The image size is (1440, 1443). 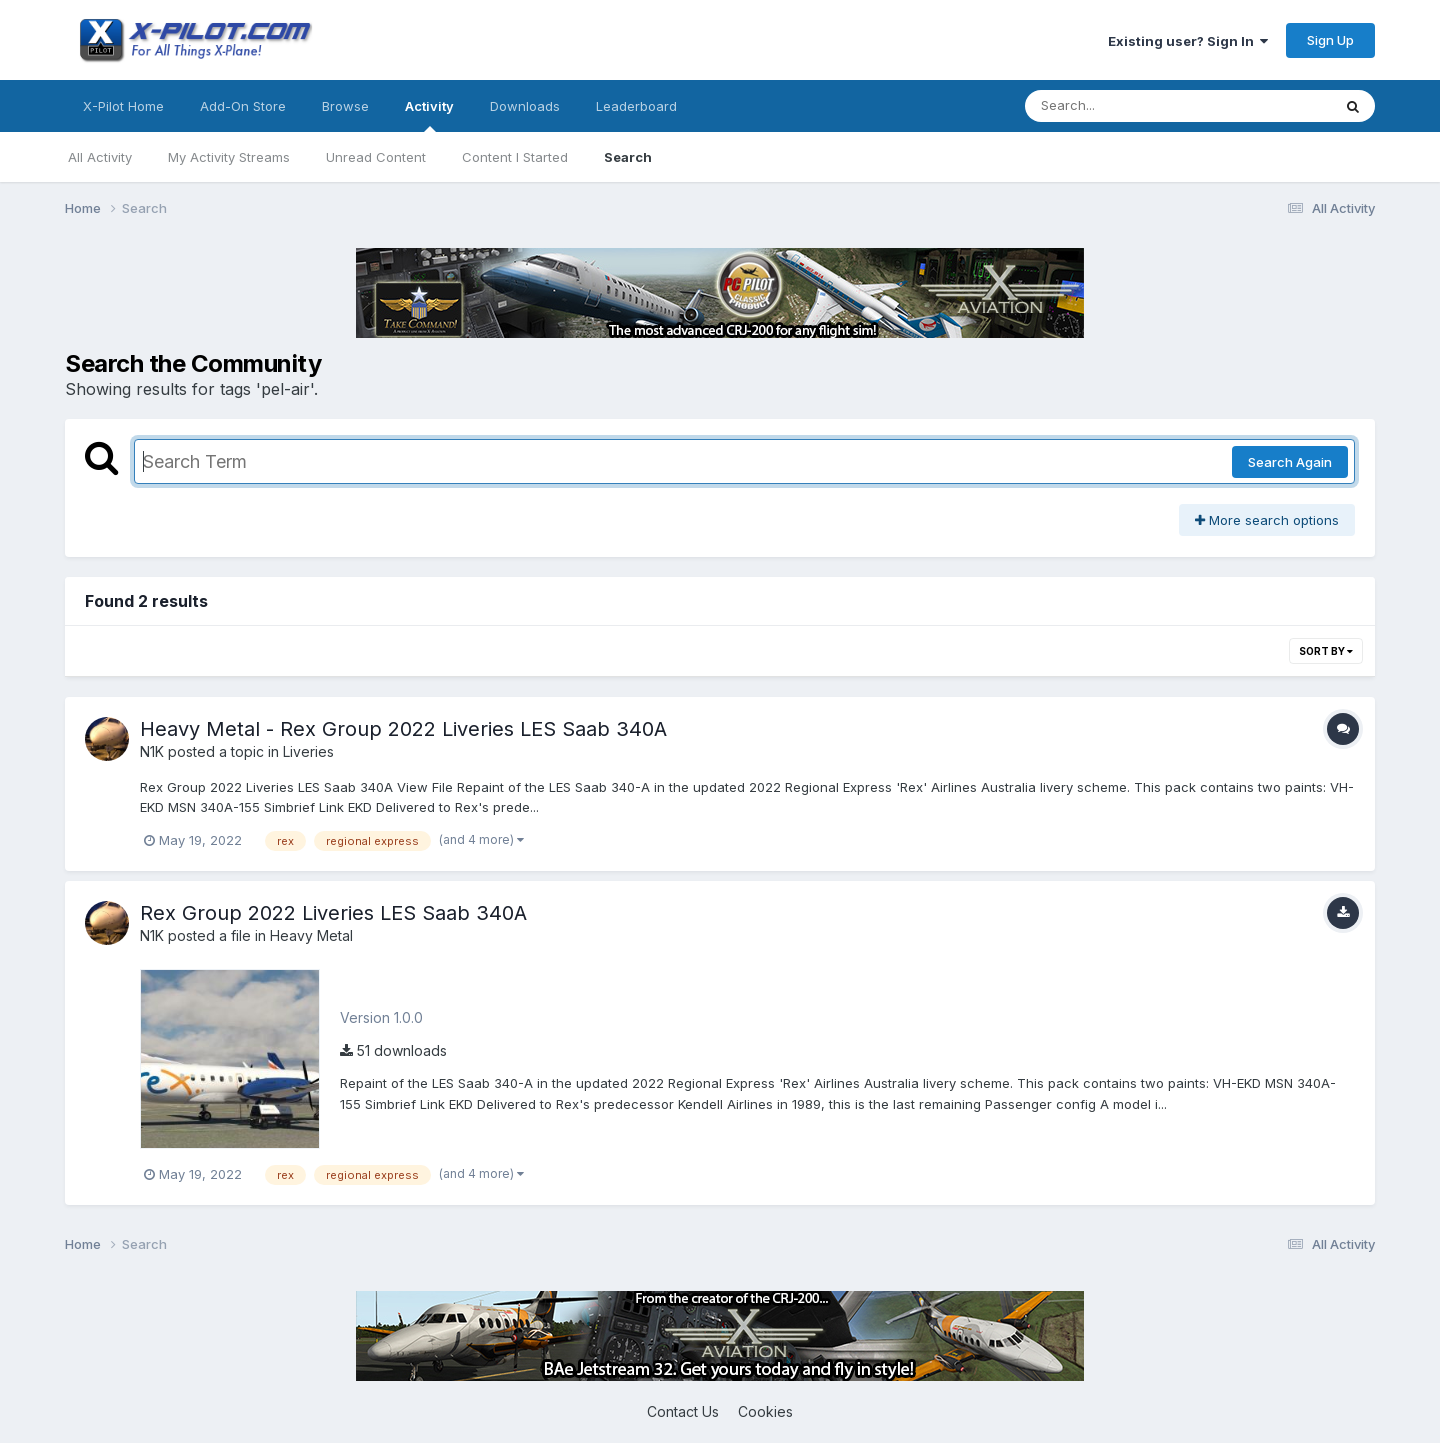 I want to click on Leaderboard, so click(x=636, y=106).